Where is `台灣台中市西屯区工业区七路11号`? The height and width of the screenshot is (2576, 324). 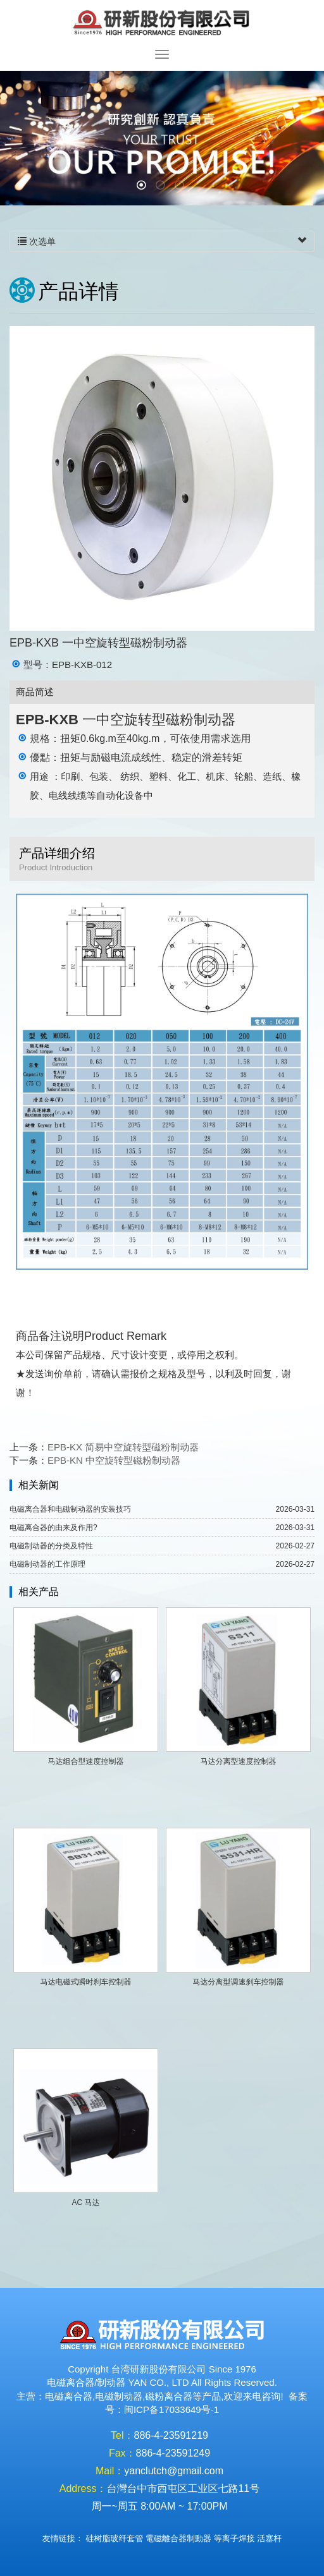
台灣台中市西屯区工业区七路11号 is located at coordinates (182, 2488).